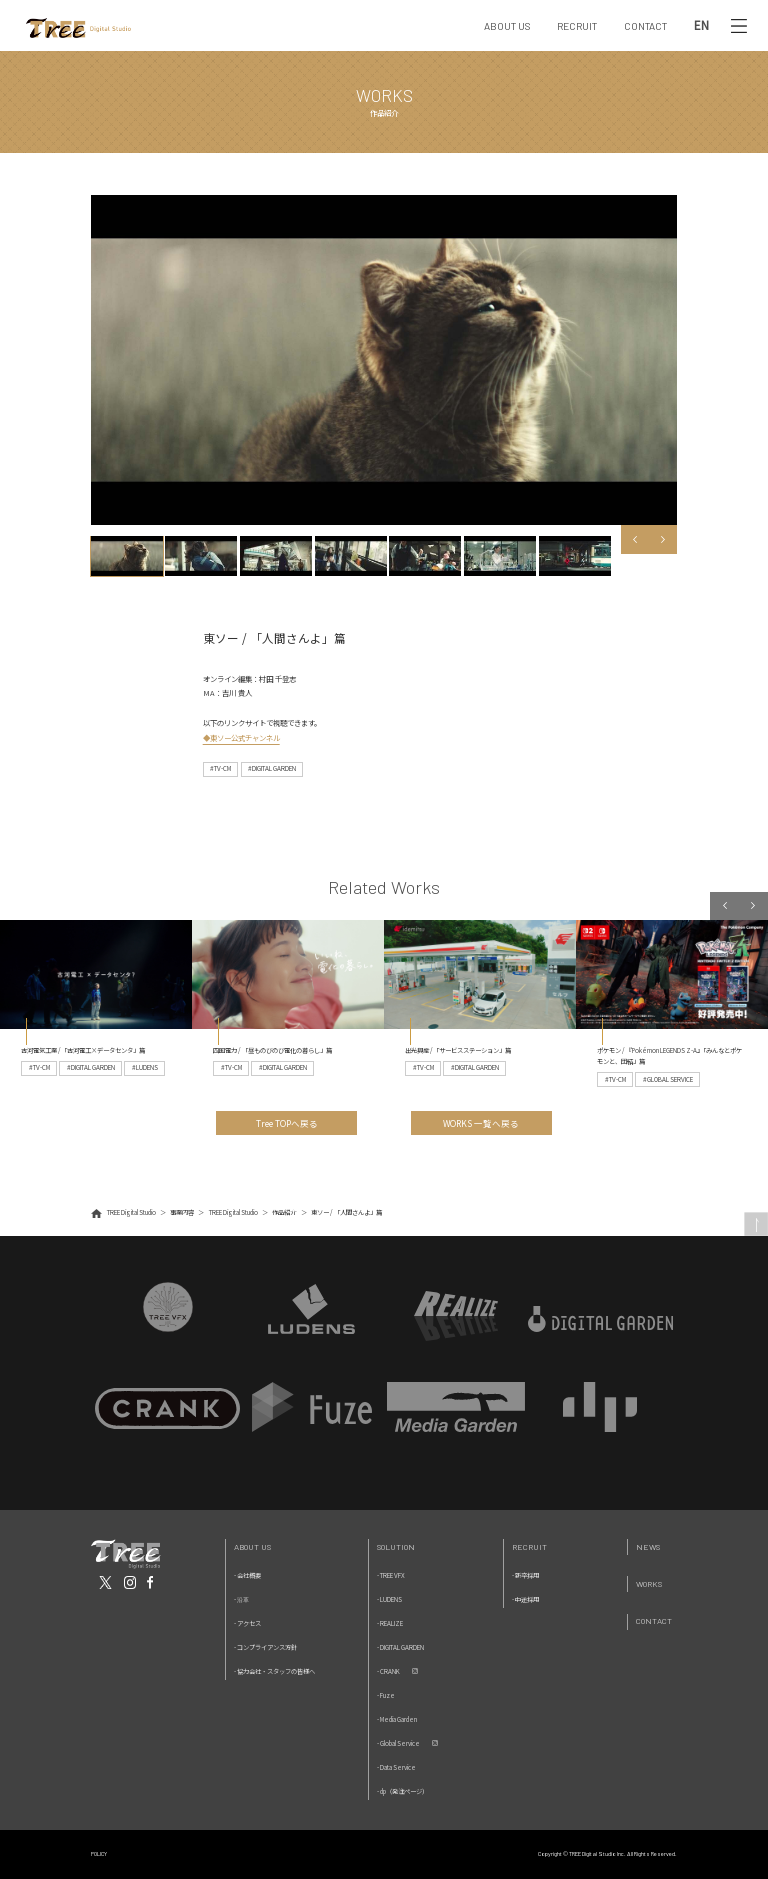 The height and width of the screenshot is (1879, 768). What do you see at coordinates (252, 1546) in the screenshot?
I see `About Us` at bounding box center [252, 1546].